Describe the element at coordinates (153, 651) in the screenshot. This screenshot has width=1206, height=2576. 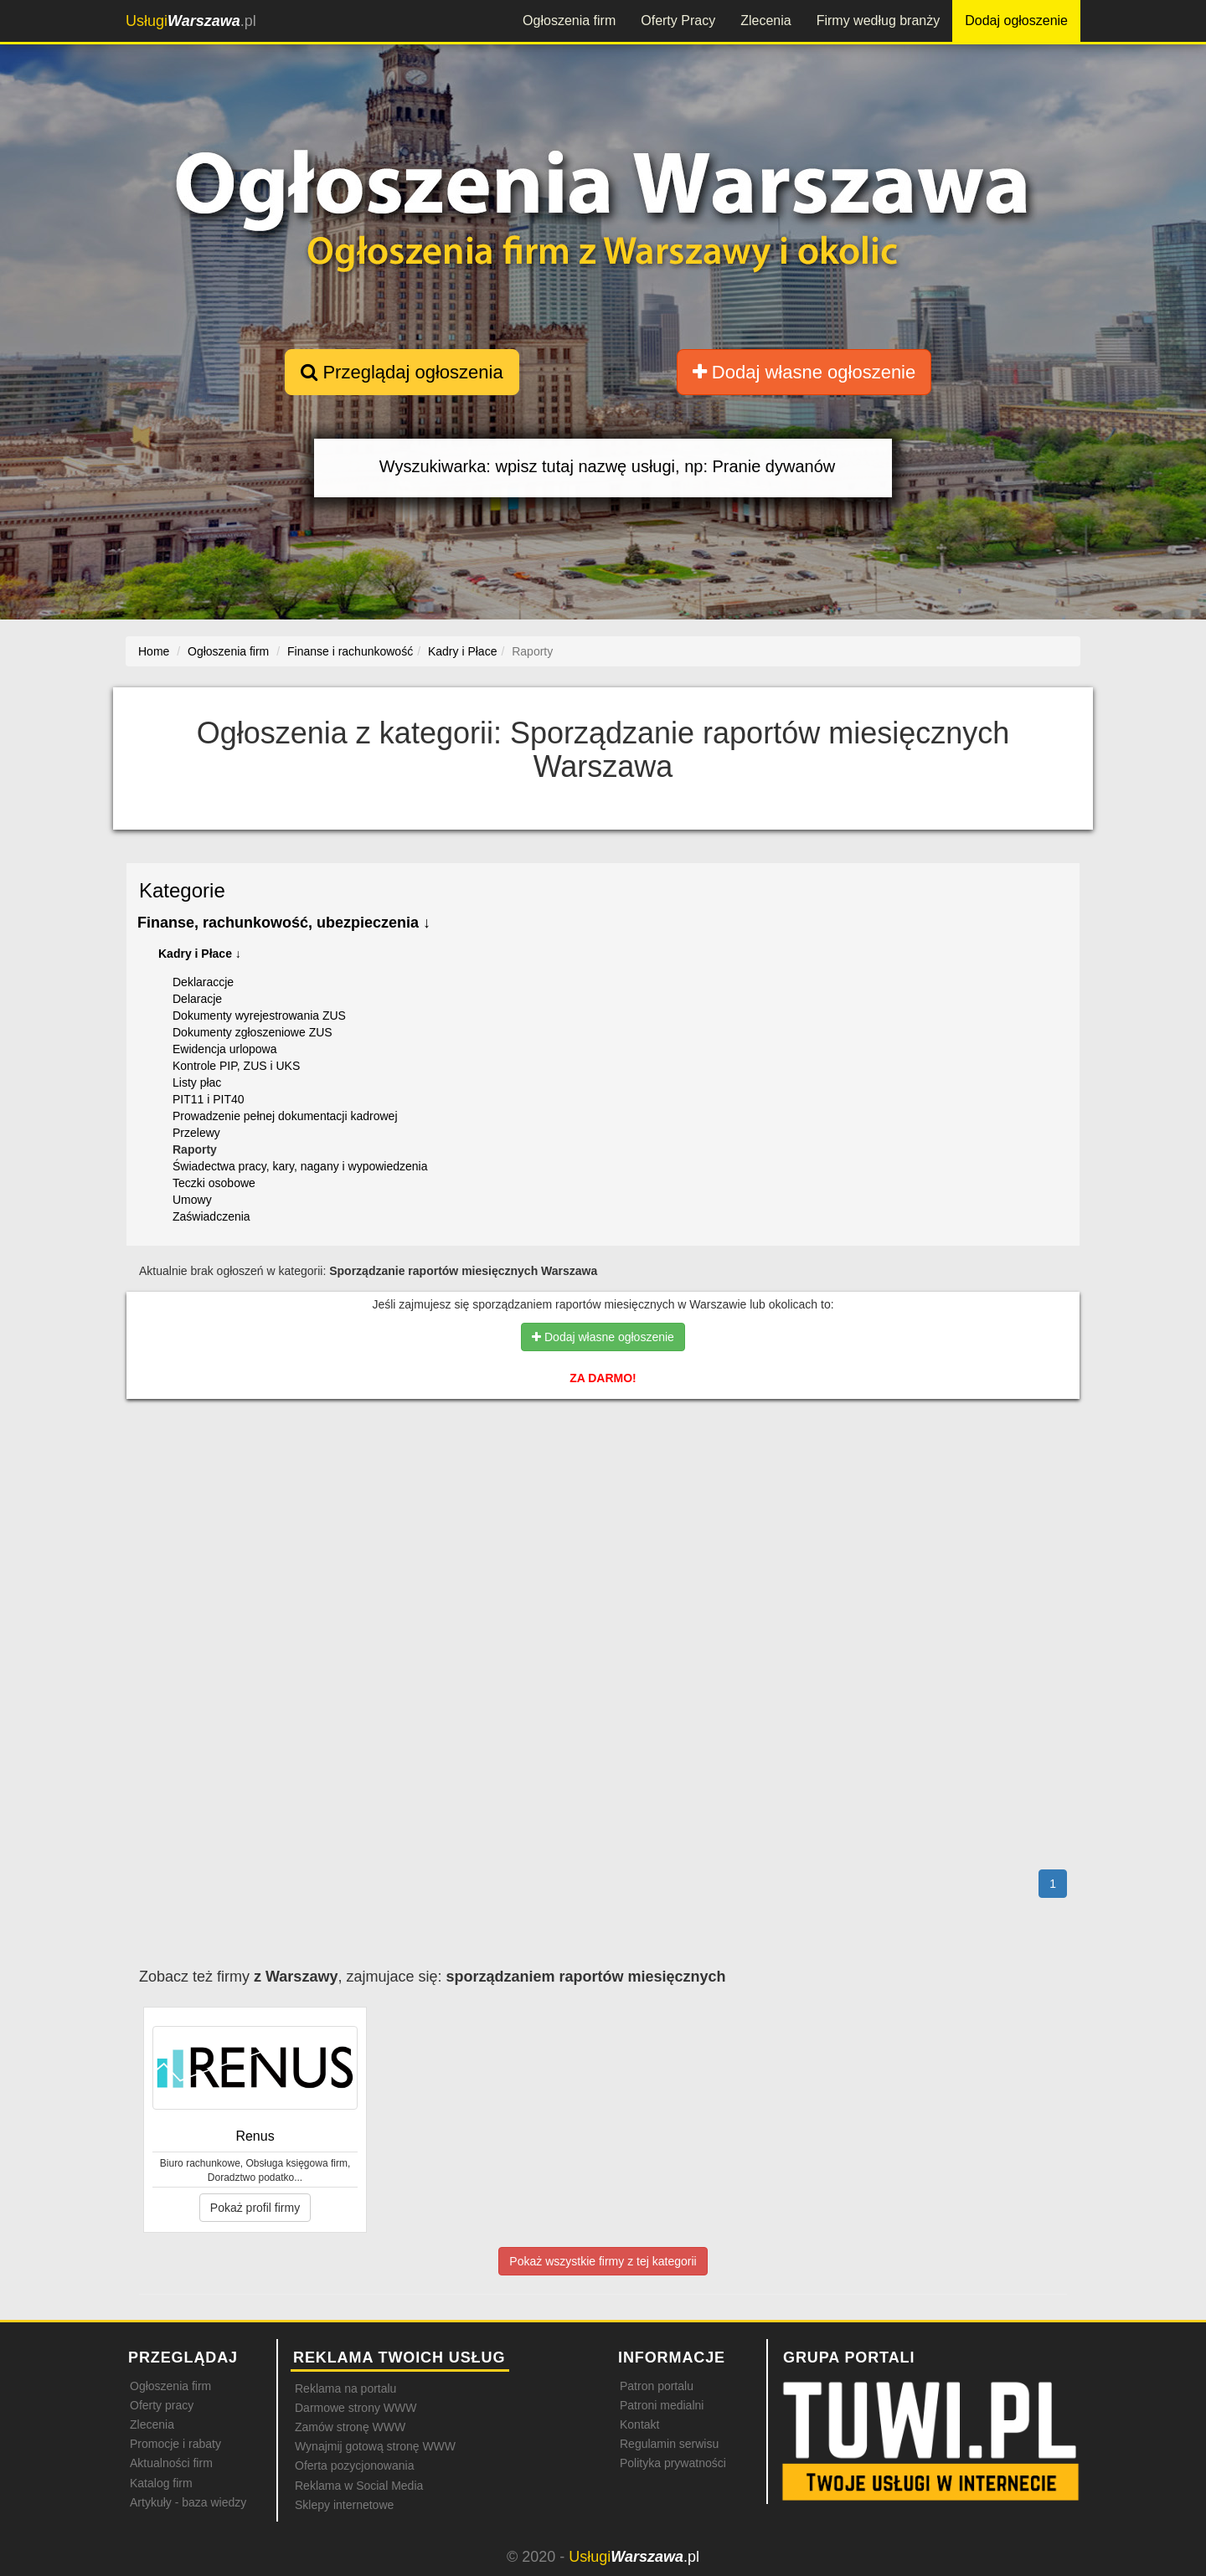
I see `Home` at that location.